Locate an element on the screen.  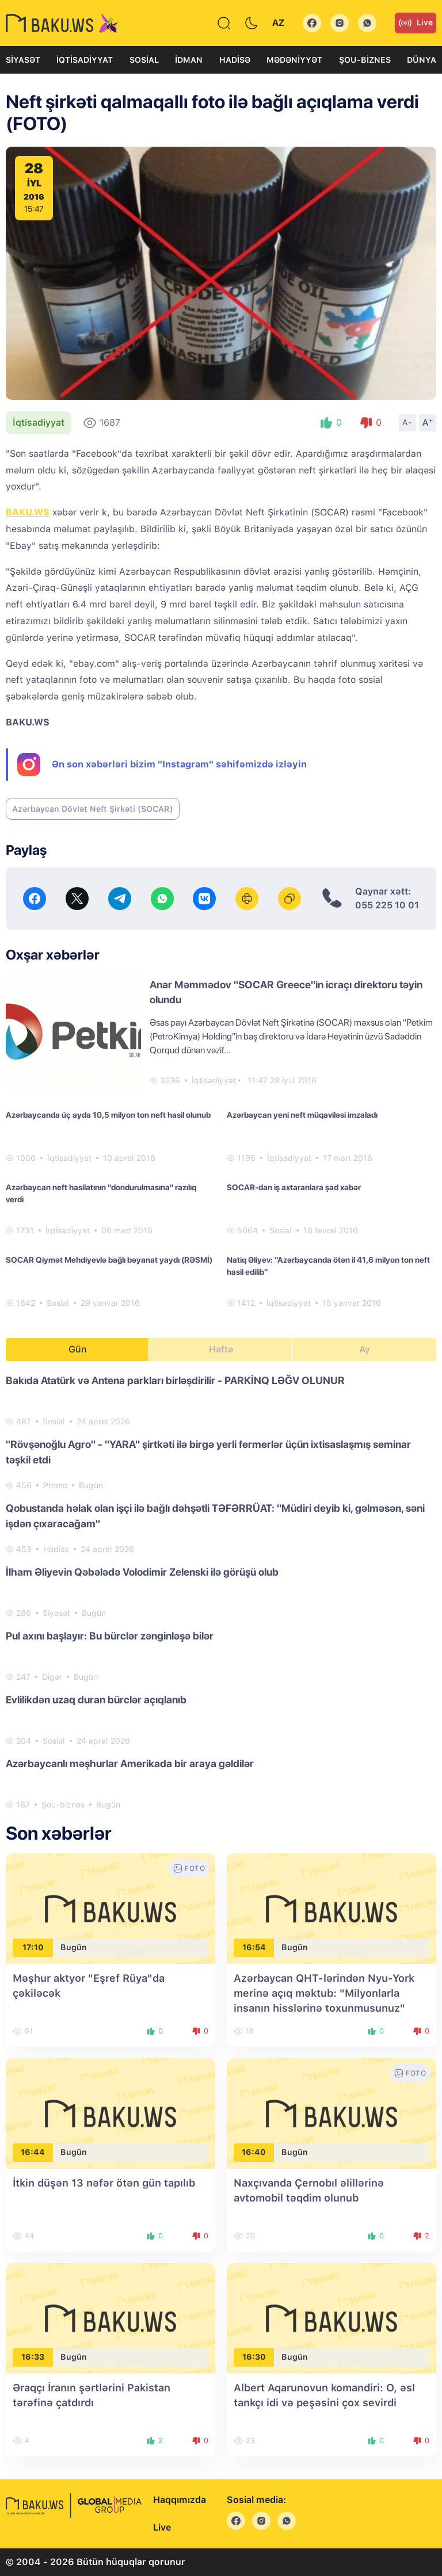
Azərbaycan QHT-lərindən Nyu-York merinə açıq məktub: "Milyonlarla insanın hisslərinə toxunmusunuz" is located at coordinates (324, 1993).